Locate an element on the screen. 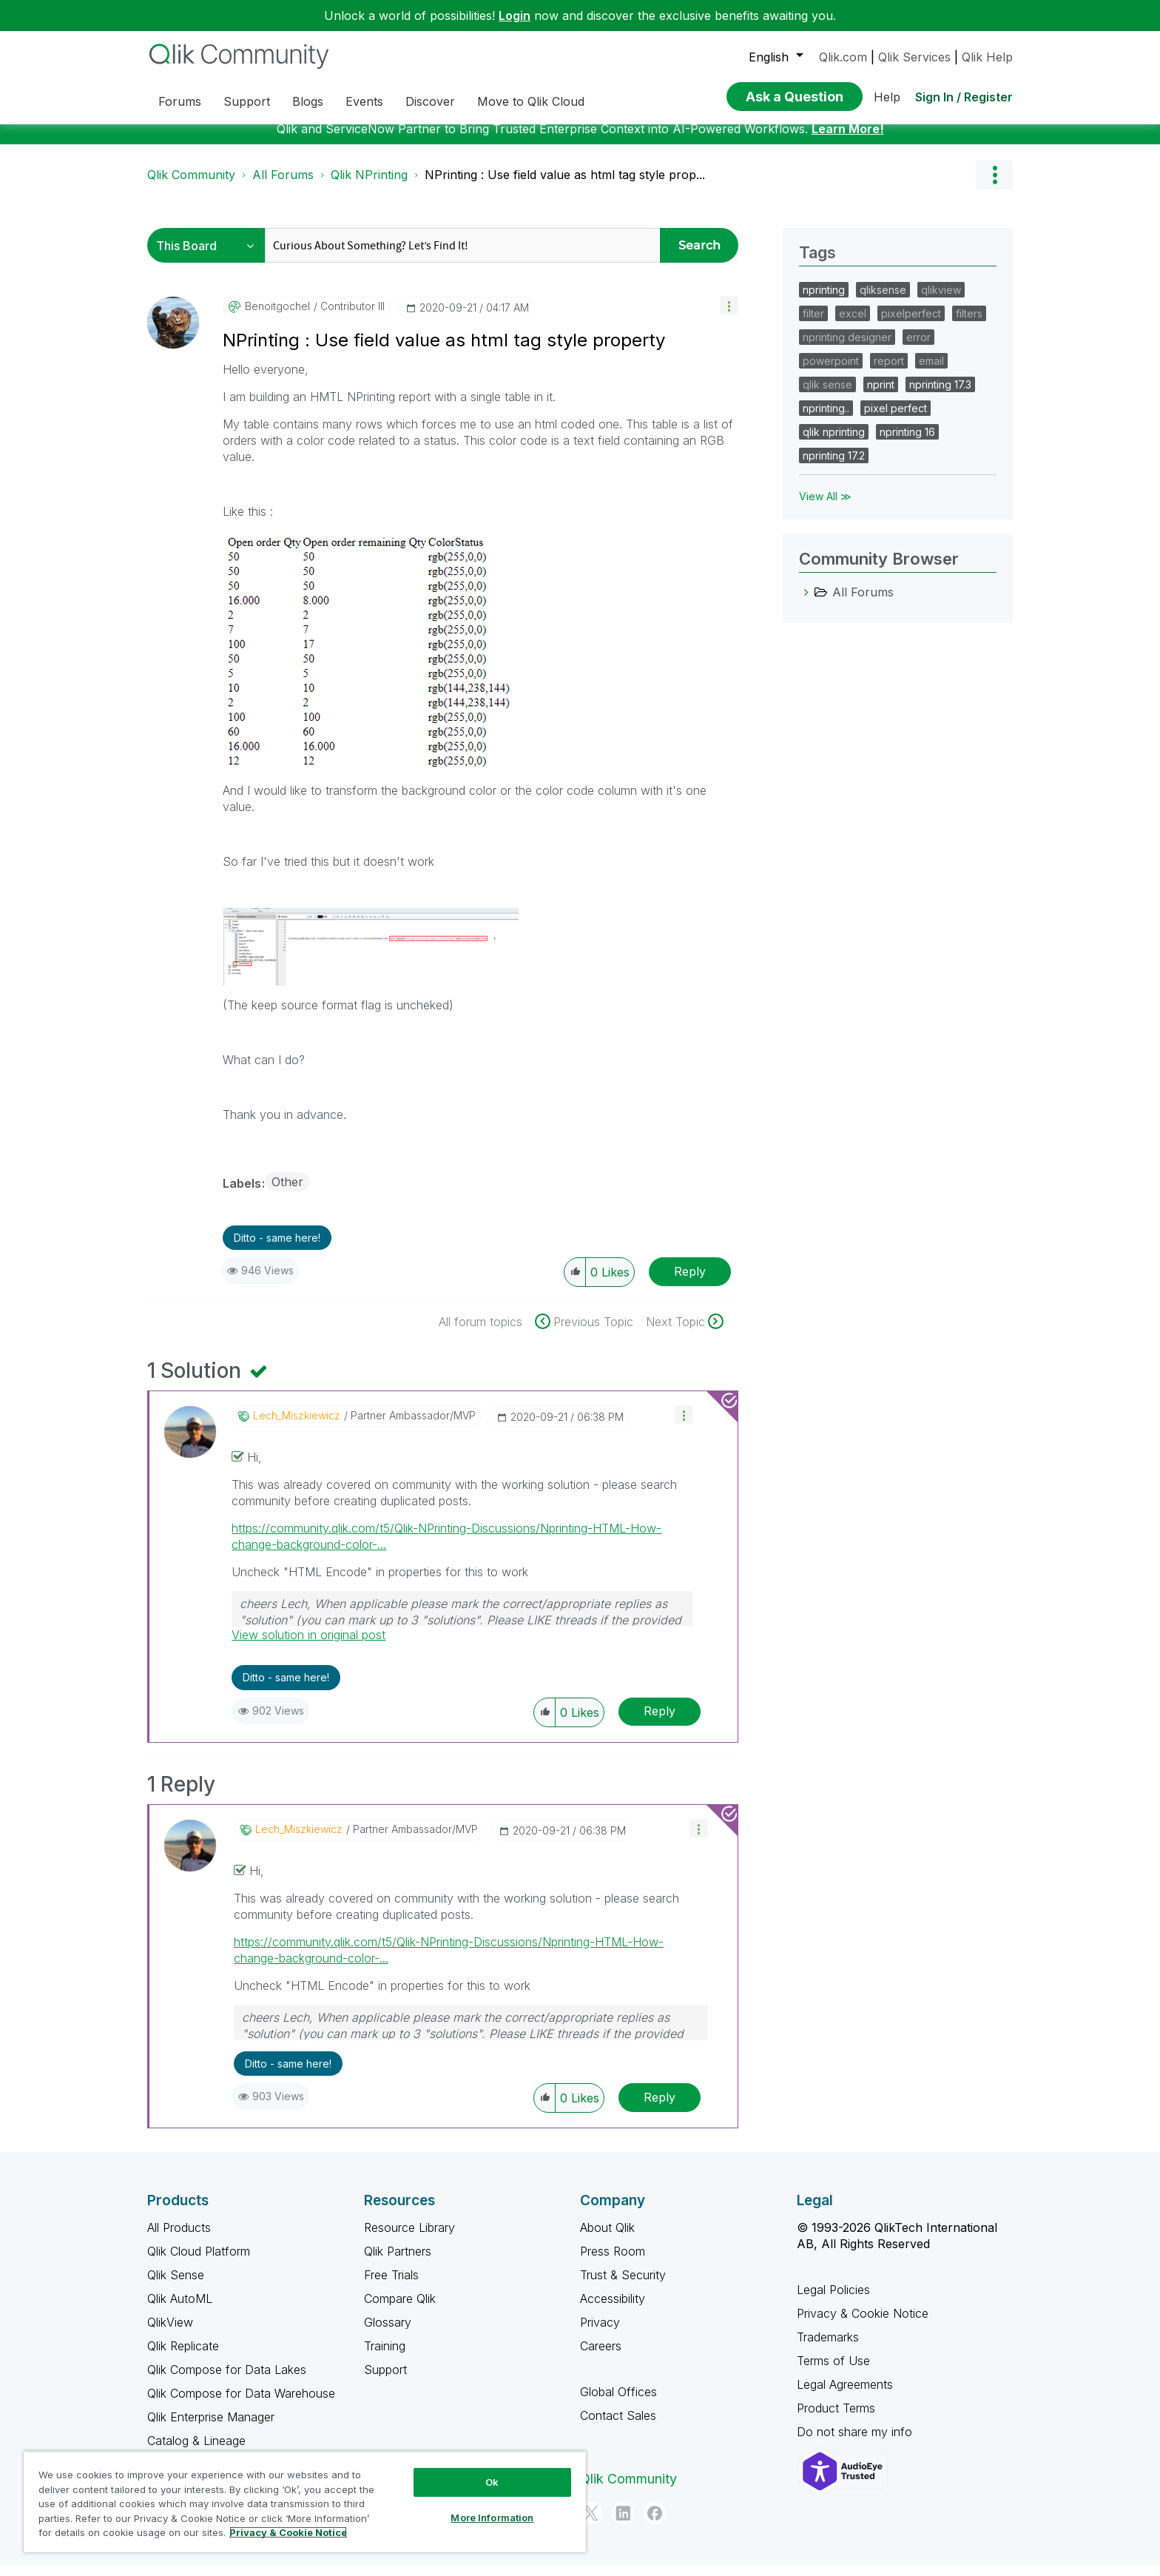 Image resolution: width=1160 pixels, height=2576 pixels. filters is located at coordinates (969, 324).